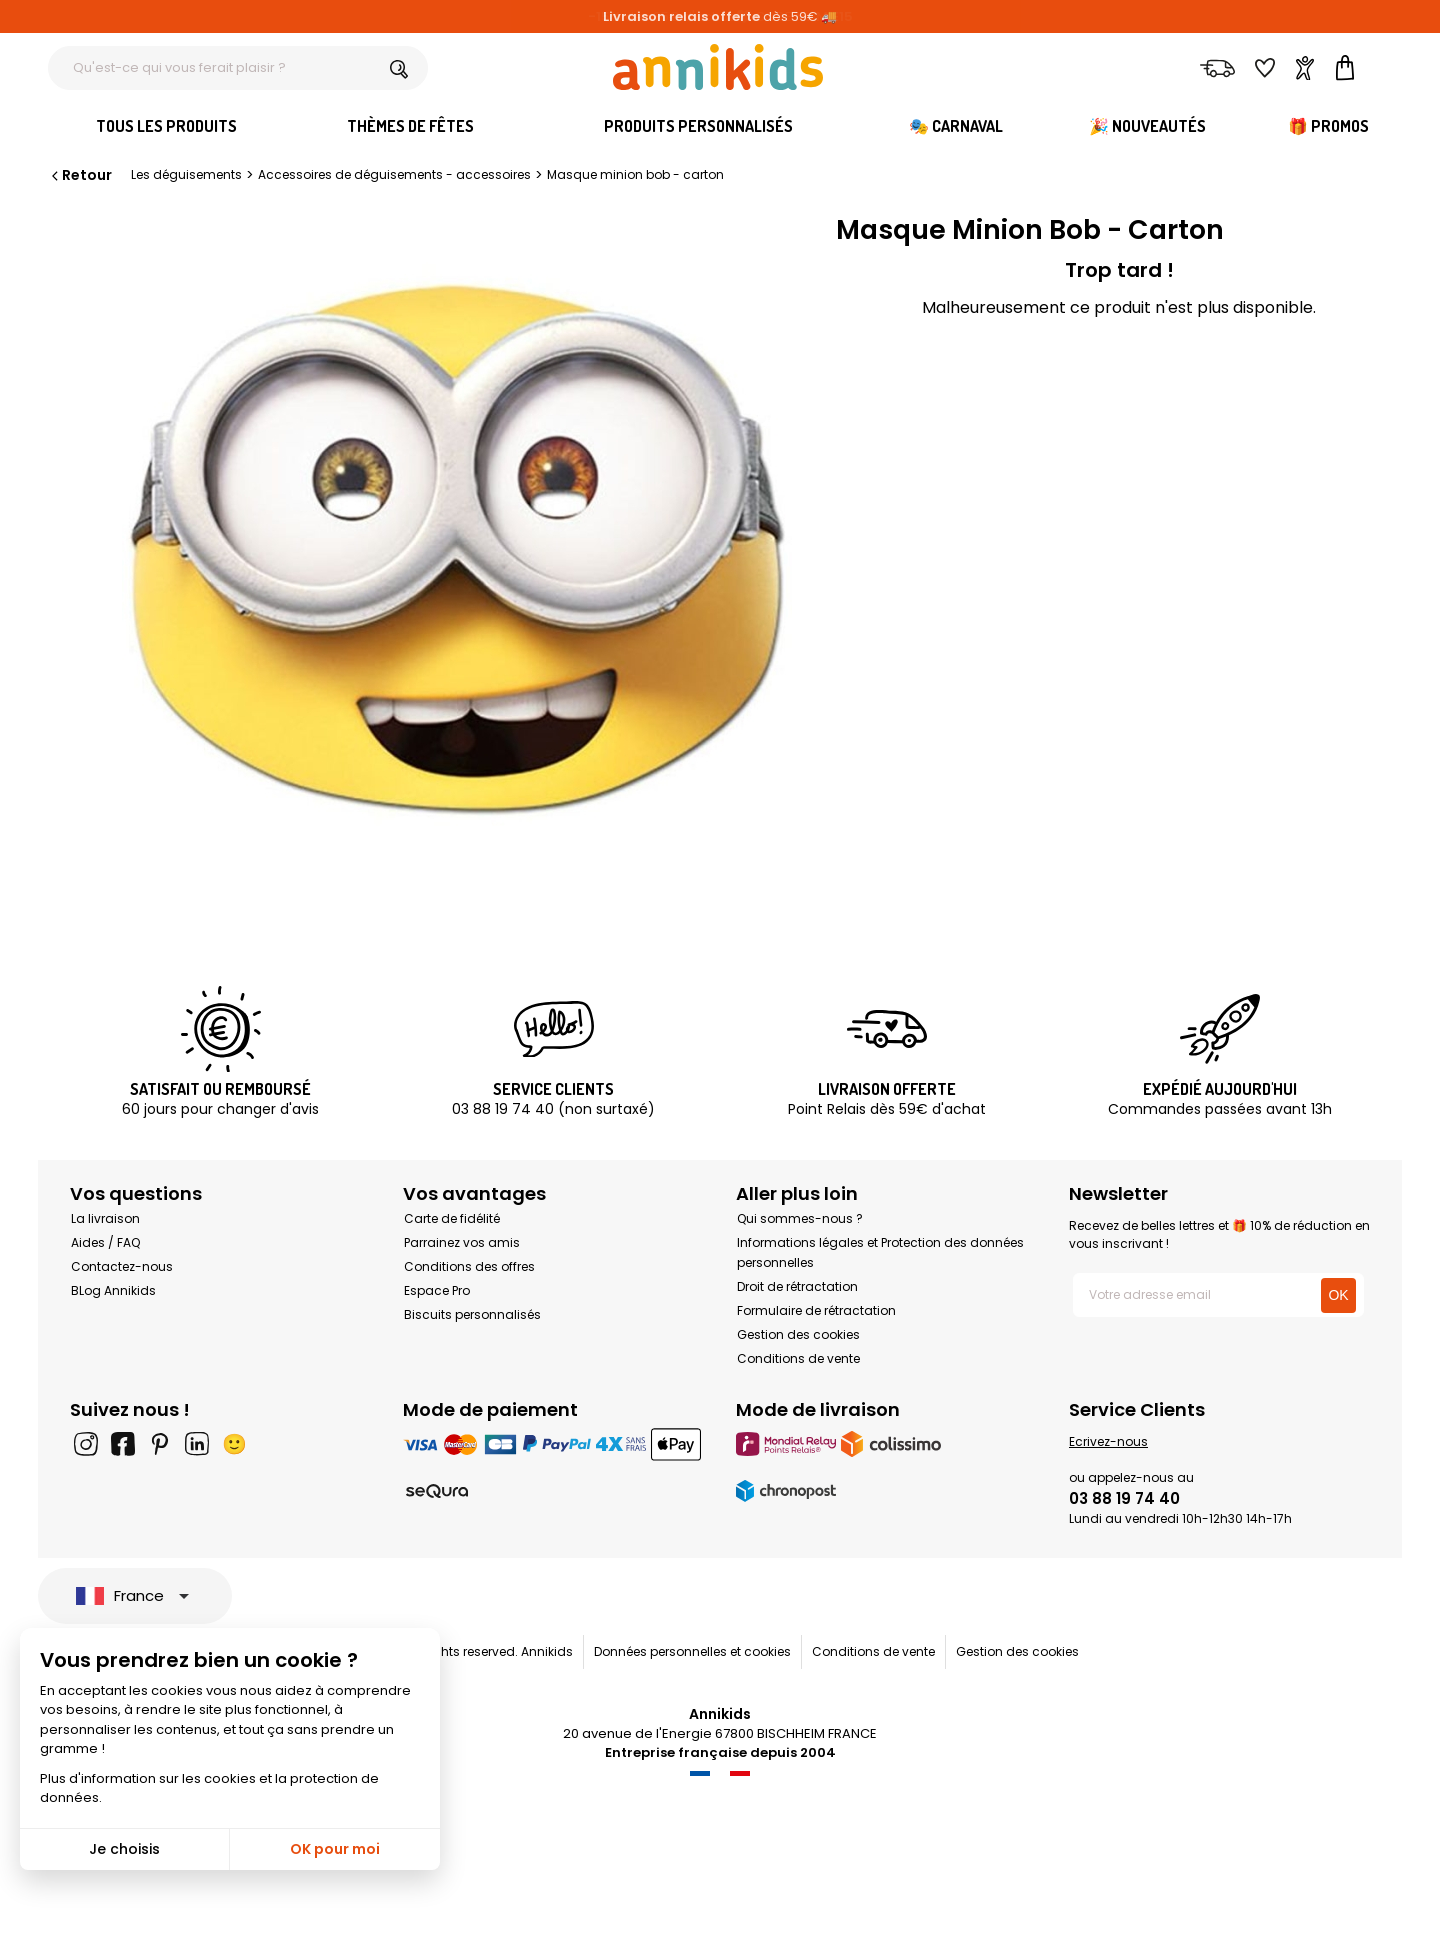 Image resolution: width=1440 pixels, height=1950 pixels. Describe the element at coordinates (798, 1358) in the screenshot. I see `Conditions de vente` at that location.